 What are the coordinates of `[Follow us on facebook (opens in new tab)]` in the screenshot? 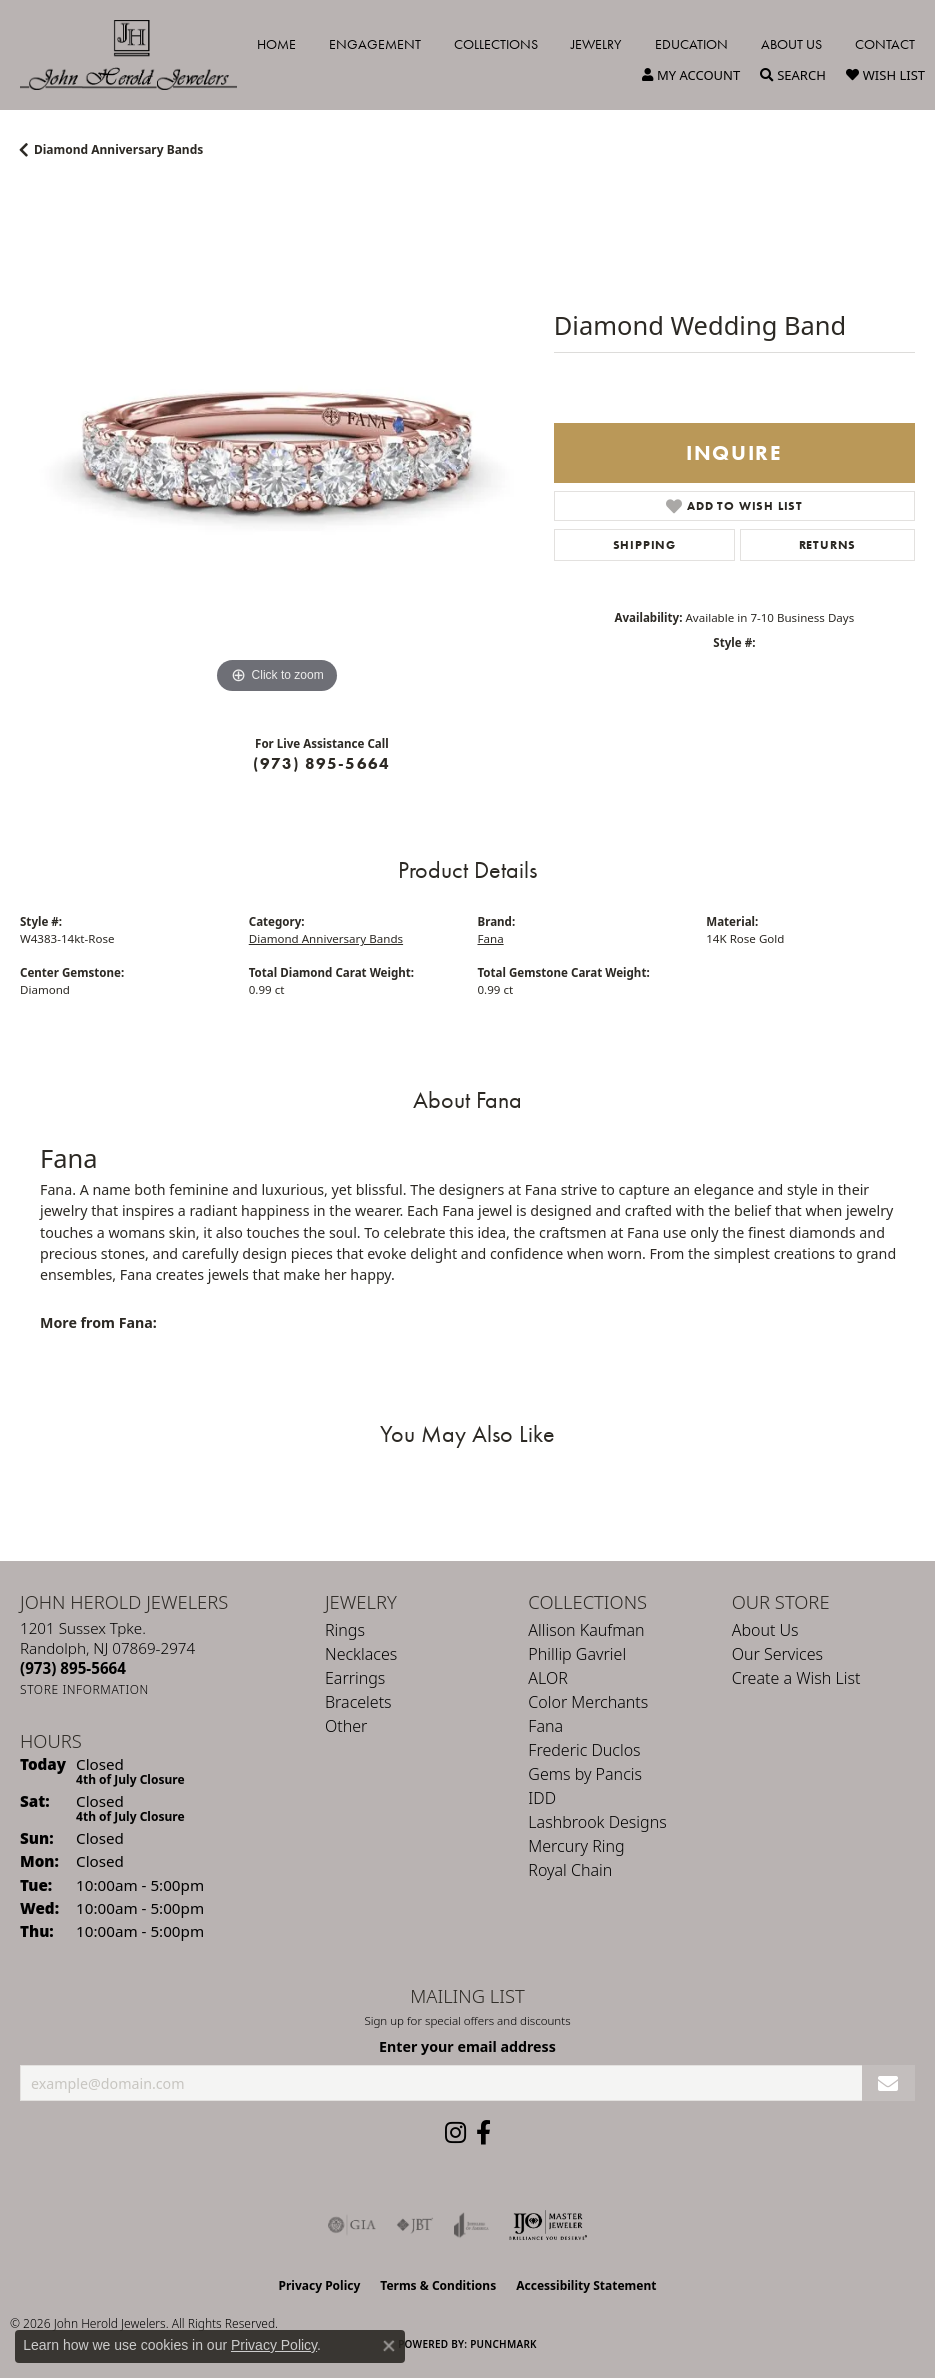 It's located at (483, 2133).